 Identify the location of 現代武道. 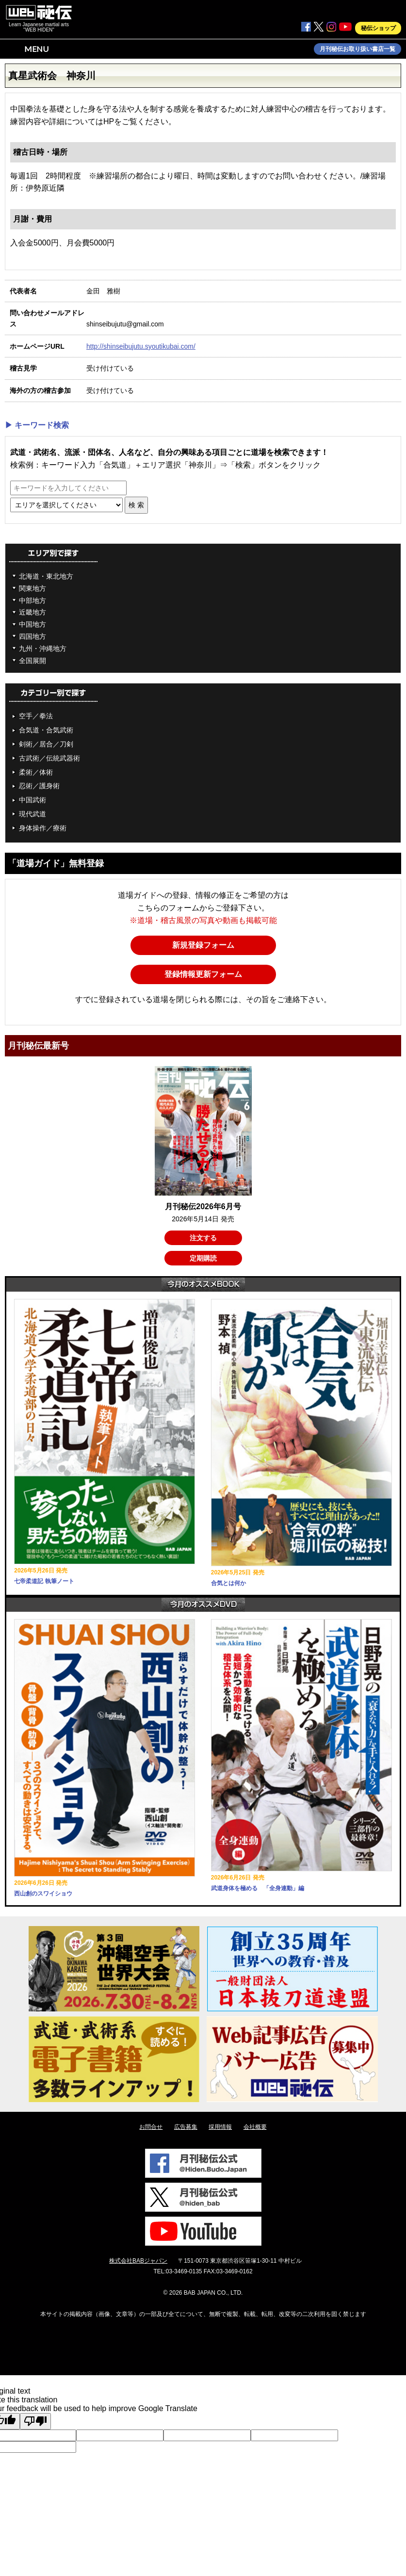
(32, 814).